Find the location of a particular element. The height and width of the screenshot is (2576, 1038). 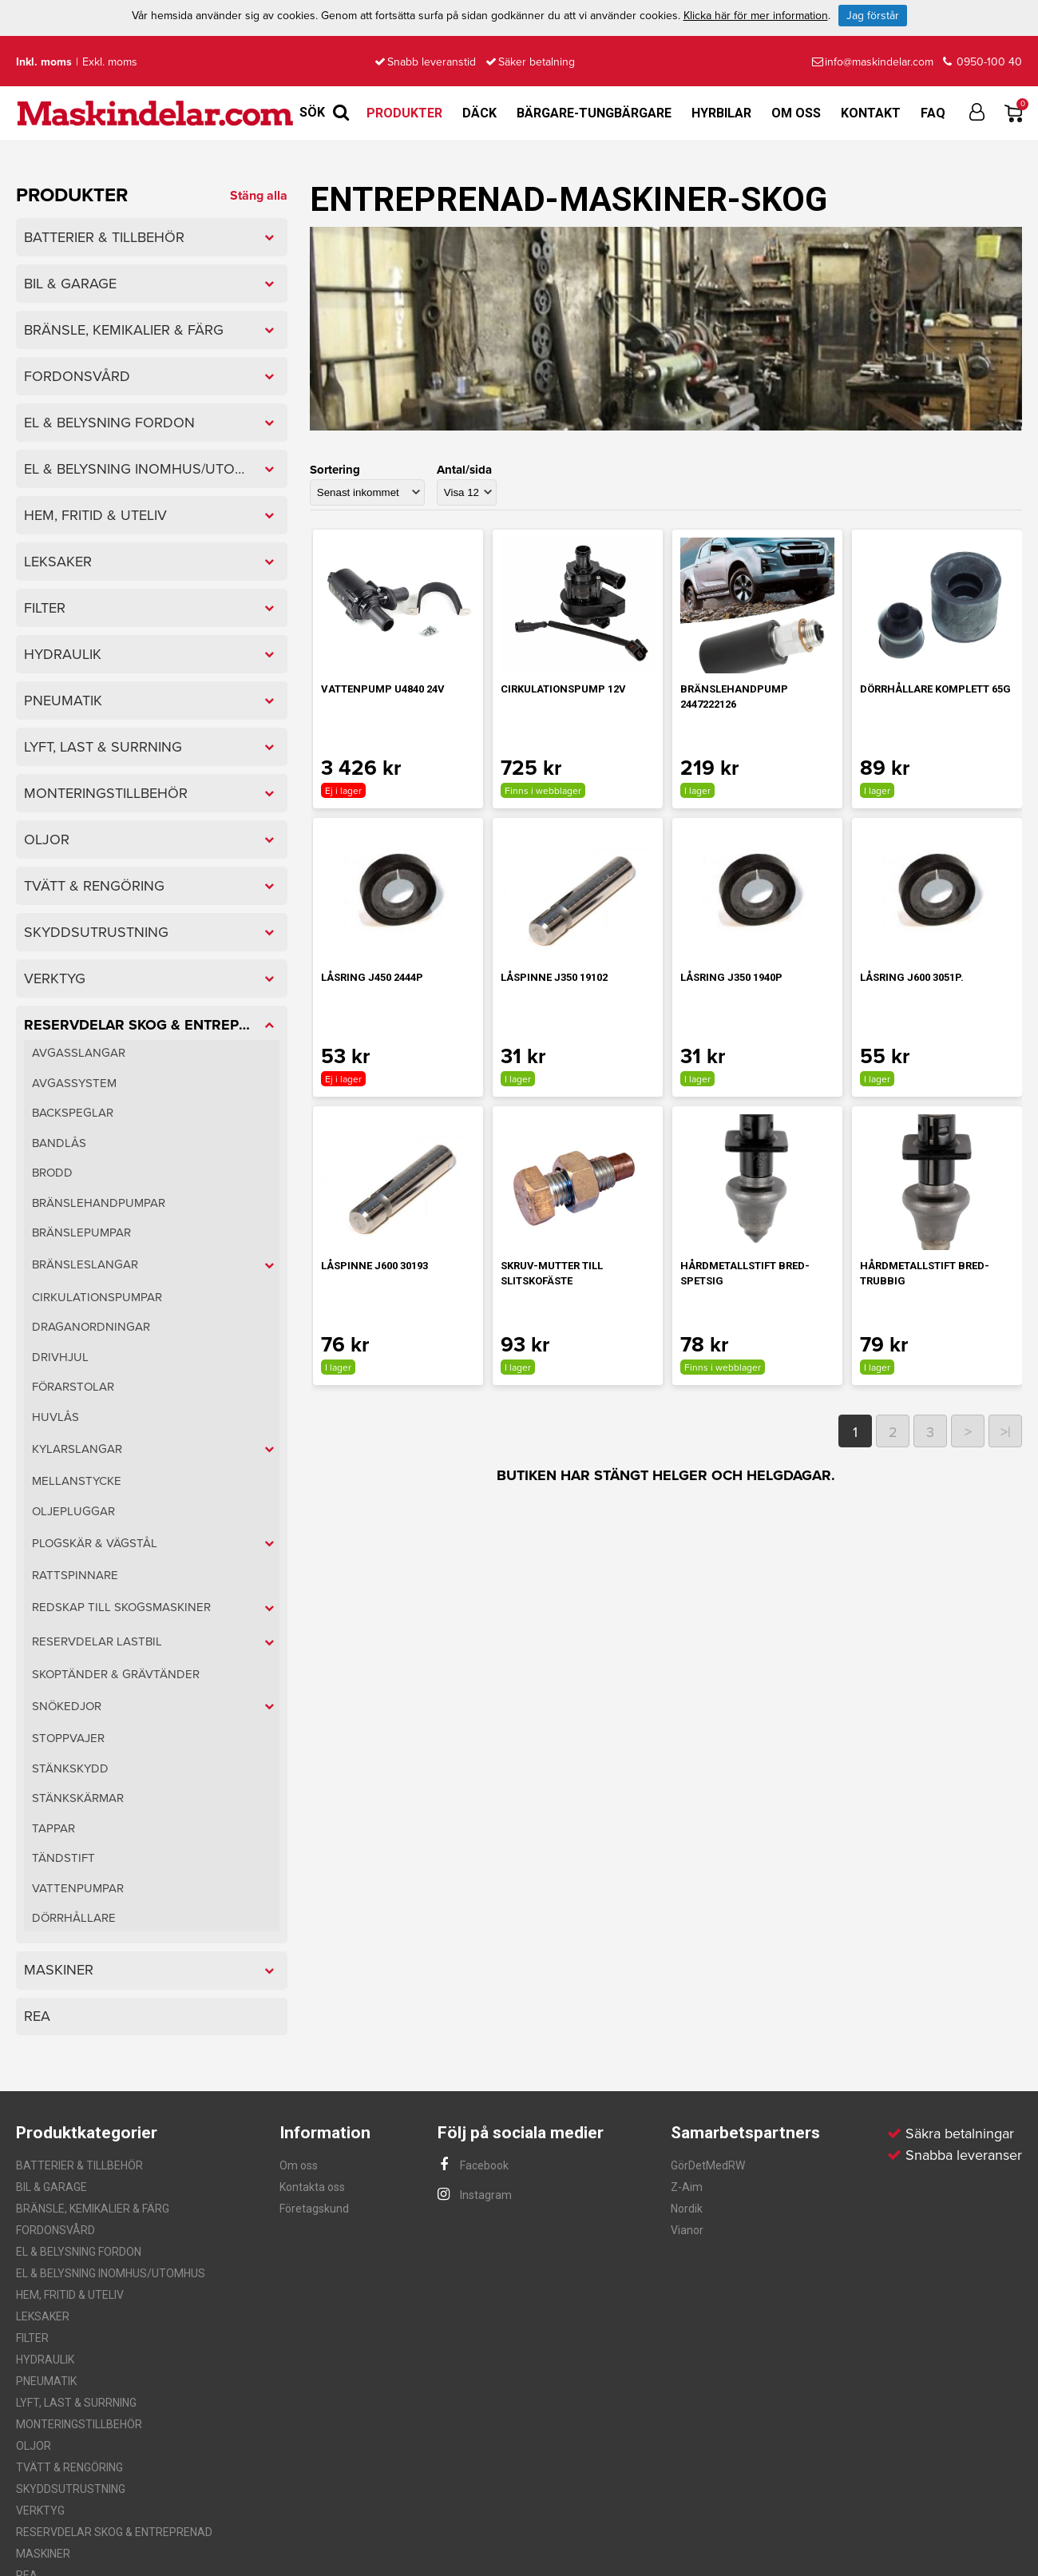

Instagram is located at coordinates (475, 2195).